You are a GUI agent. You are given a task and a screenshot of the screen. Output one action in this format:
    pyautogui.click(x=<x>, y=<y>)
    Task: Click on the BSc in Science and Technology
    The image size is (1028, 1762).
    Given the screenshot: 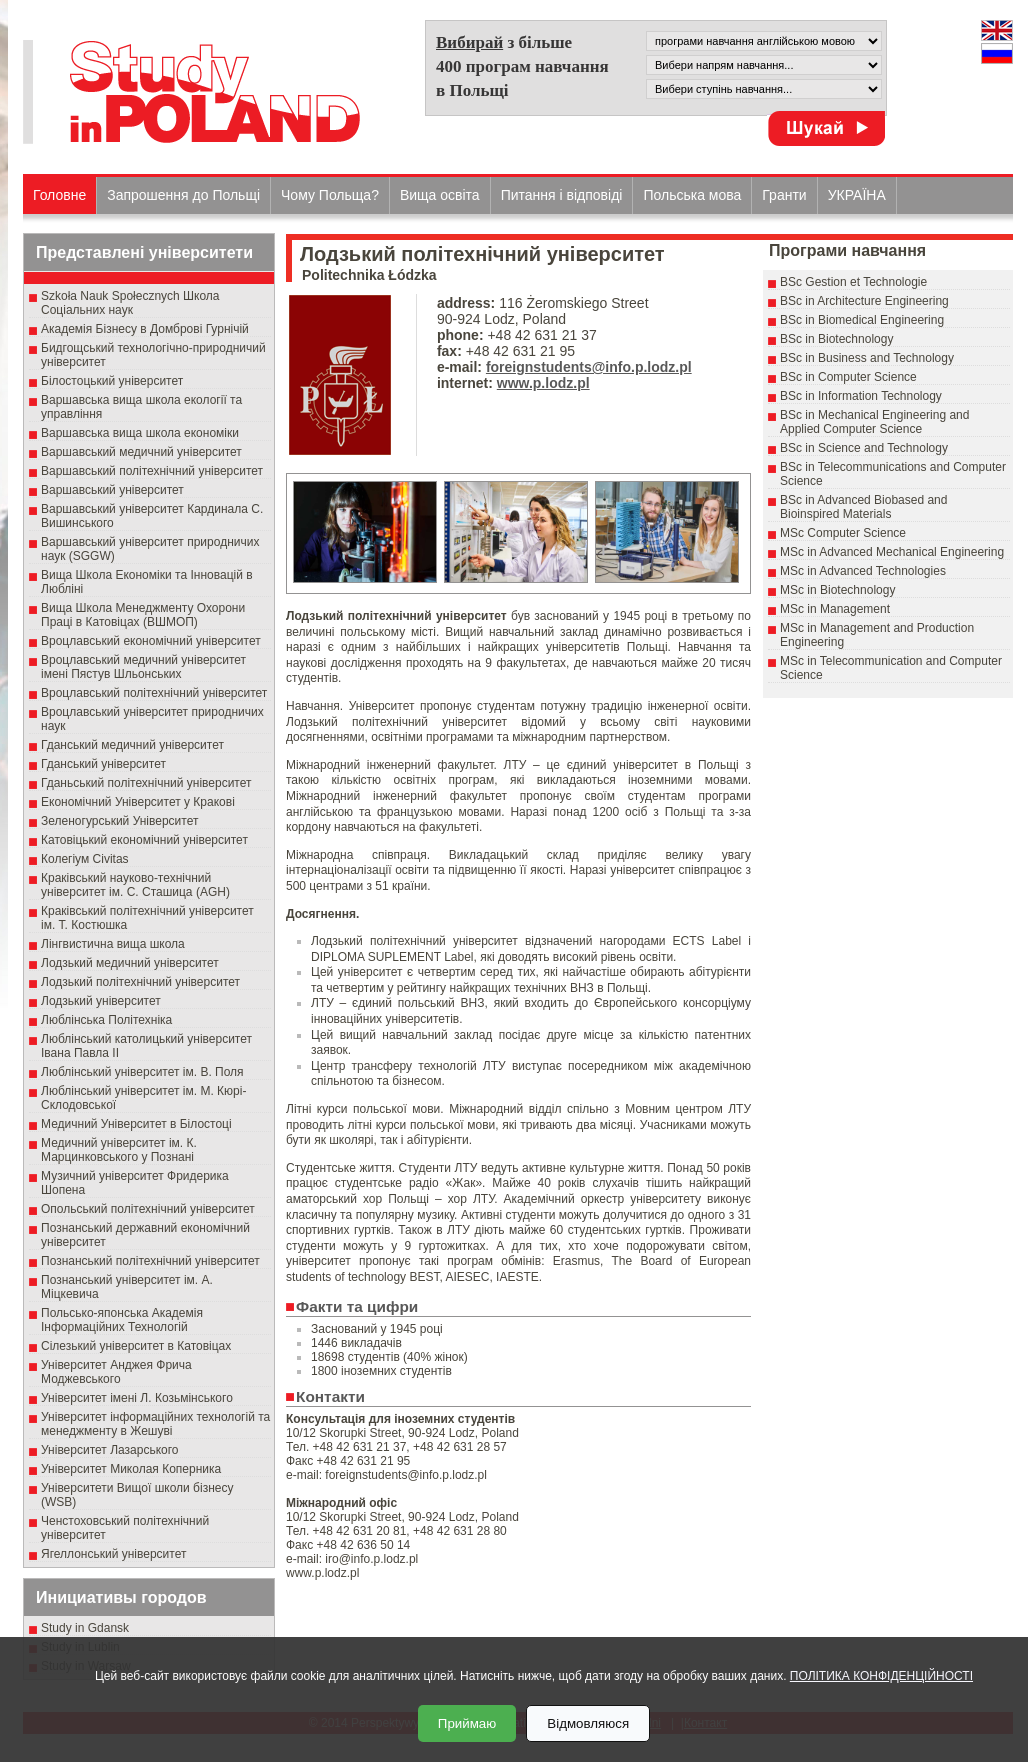 What is the action you would take?
    pyautogui.click(x=864, y=448)
    